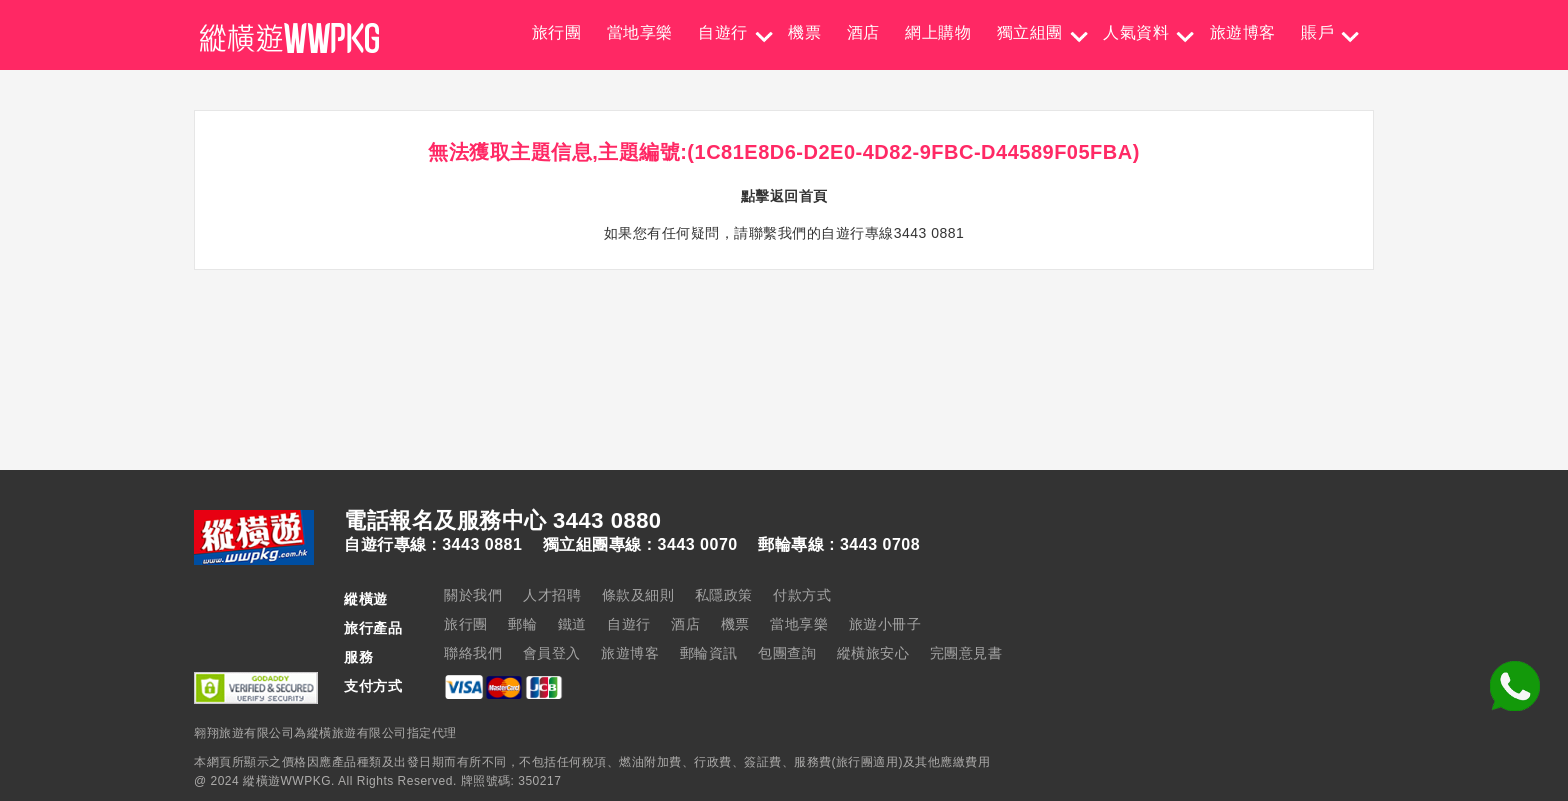  Describe the element at coordinates (839, 545) in the screenshot. I see `郵輪專線 : 3443 0708` at that location.